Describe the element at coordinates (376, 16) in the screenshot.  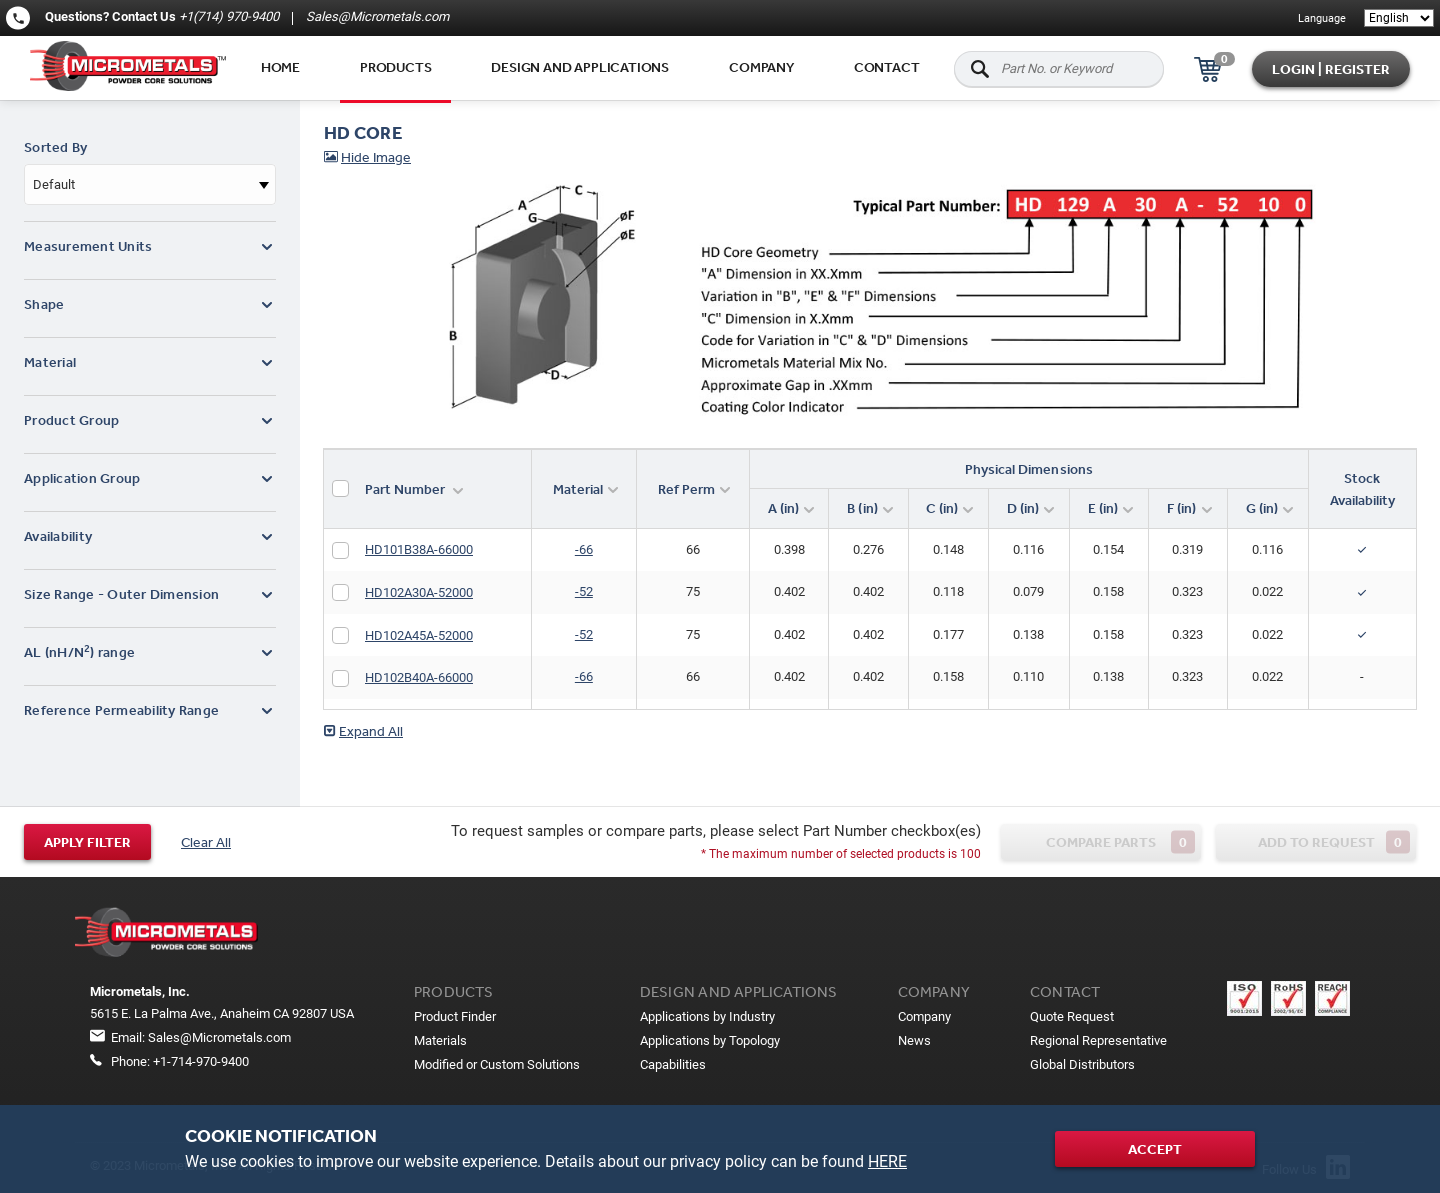
I see `Sales@Micrometals.com` at that location.